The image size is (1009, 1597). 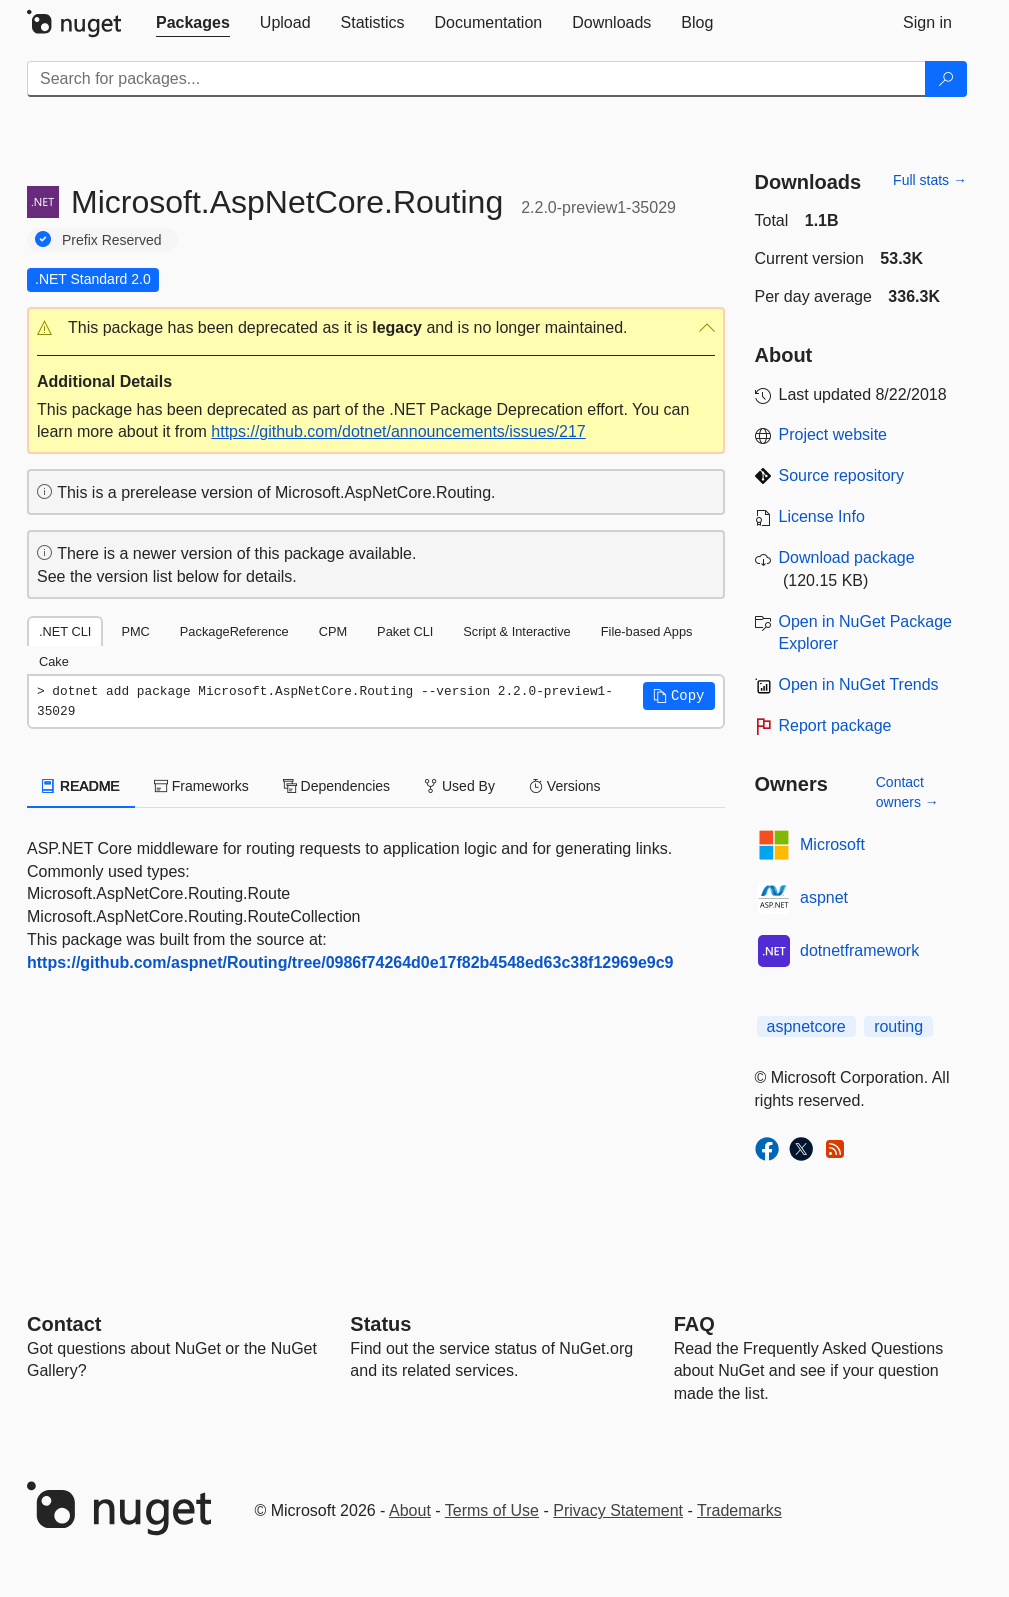 I want to click on aspnet, so click(x=824, y=897).